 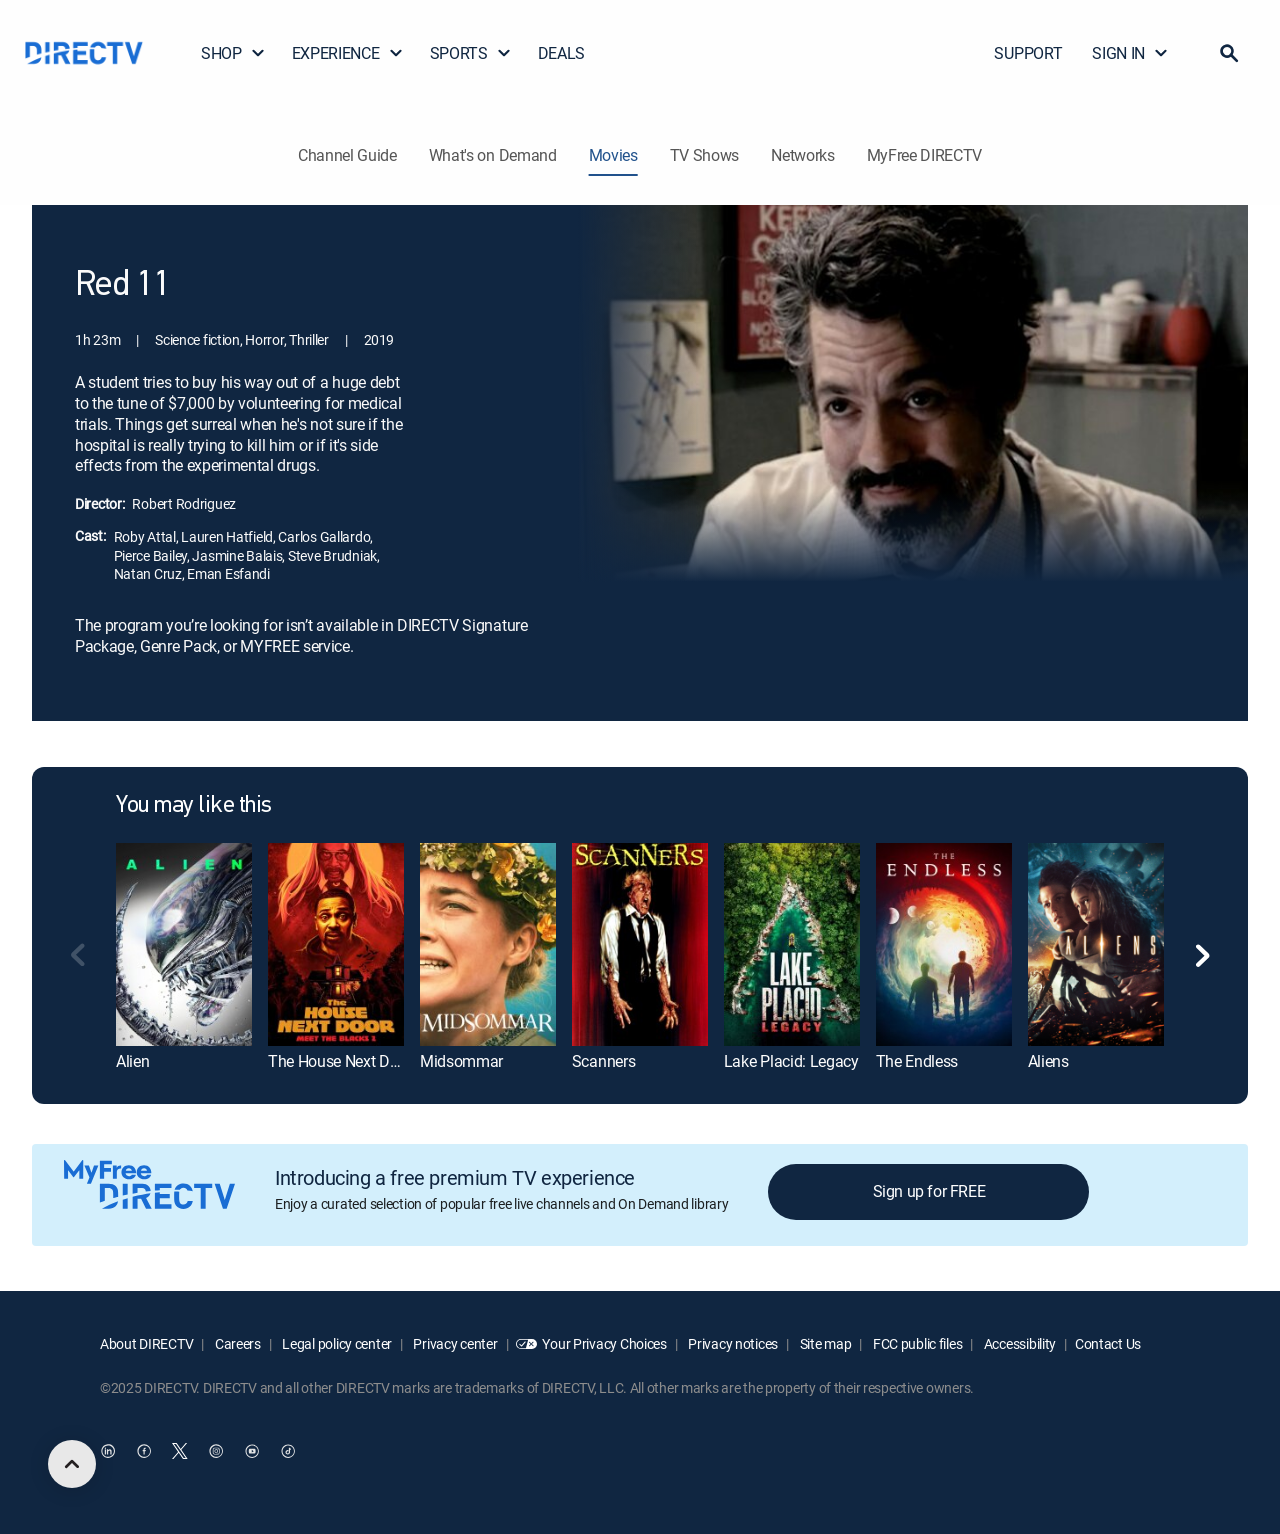 What do you see at coordinates (802, 155) in the screenshot?
I see `Networks` at bounding box center [802, 155].